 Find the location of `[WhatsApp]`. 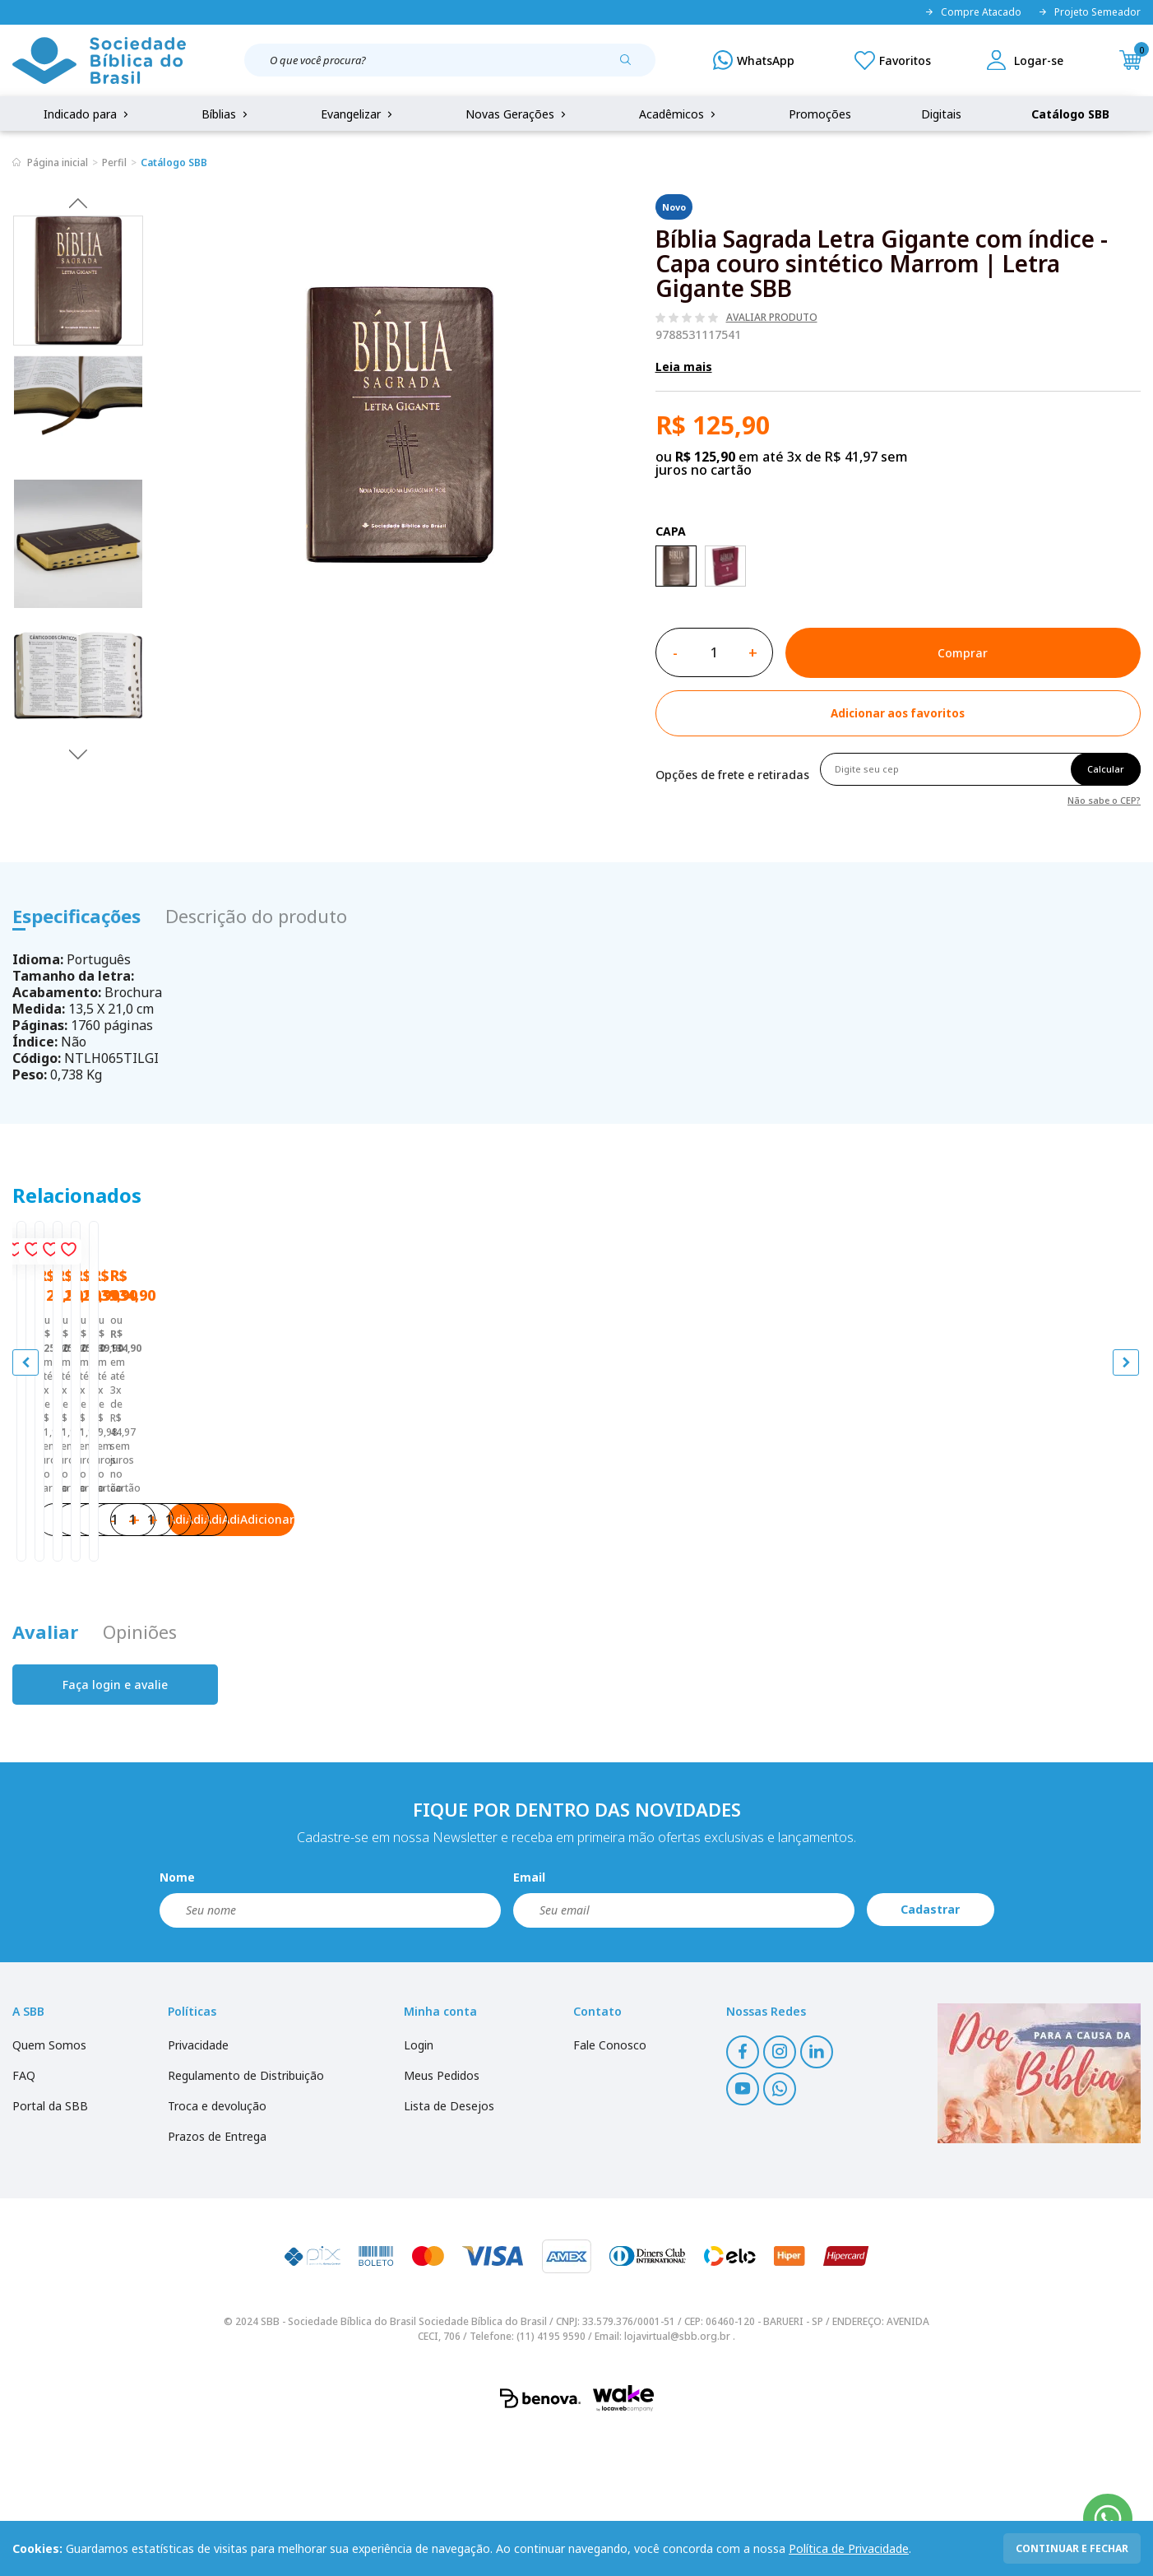

[WhatsApp] is located at coordinates (753, 60).